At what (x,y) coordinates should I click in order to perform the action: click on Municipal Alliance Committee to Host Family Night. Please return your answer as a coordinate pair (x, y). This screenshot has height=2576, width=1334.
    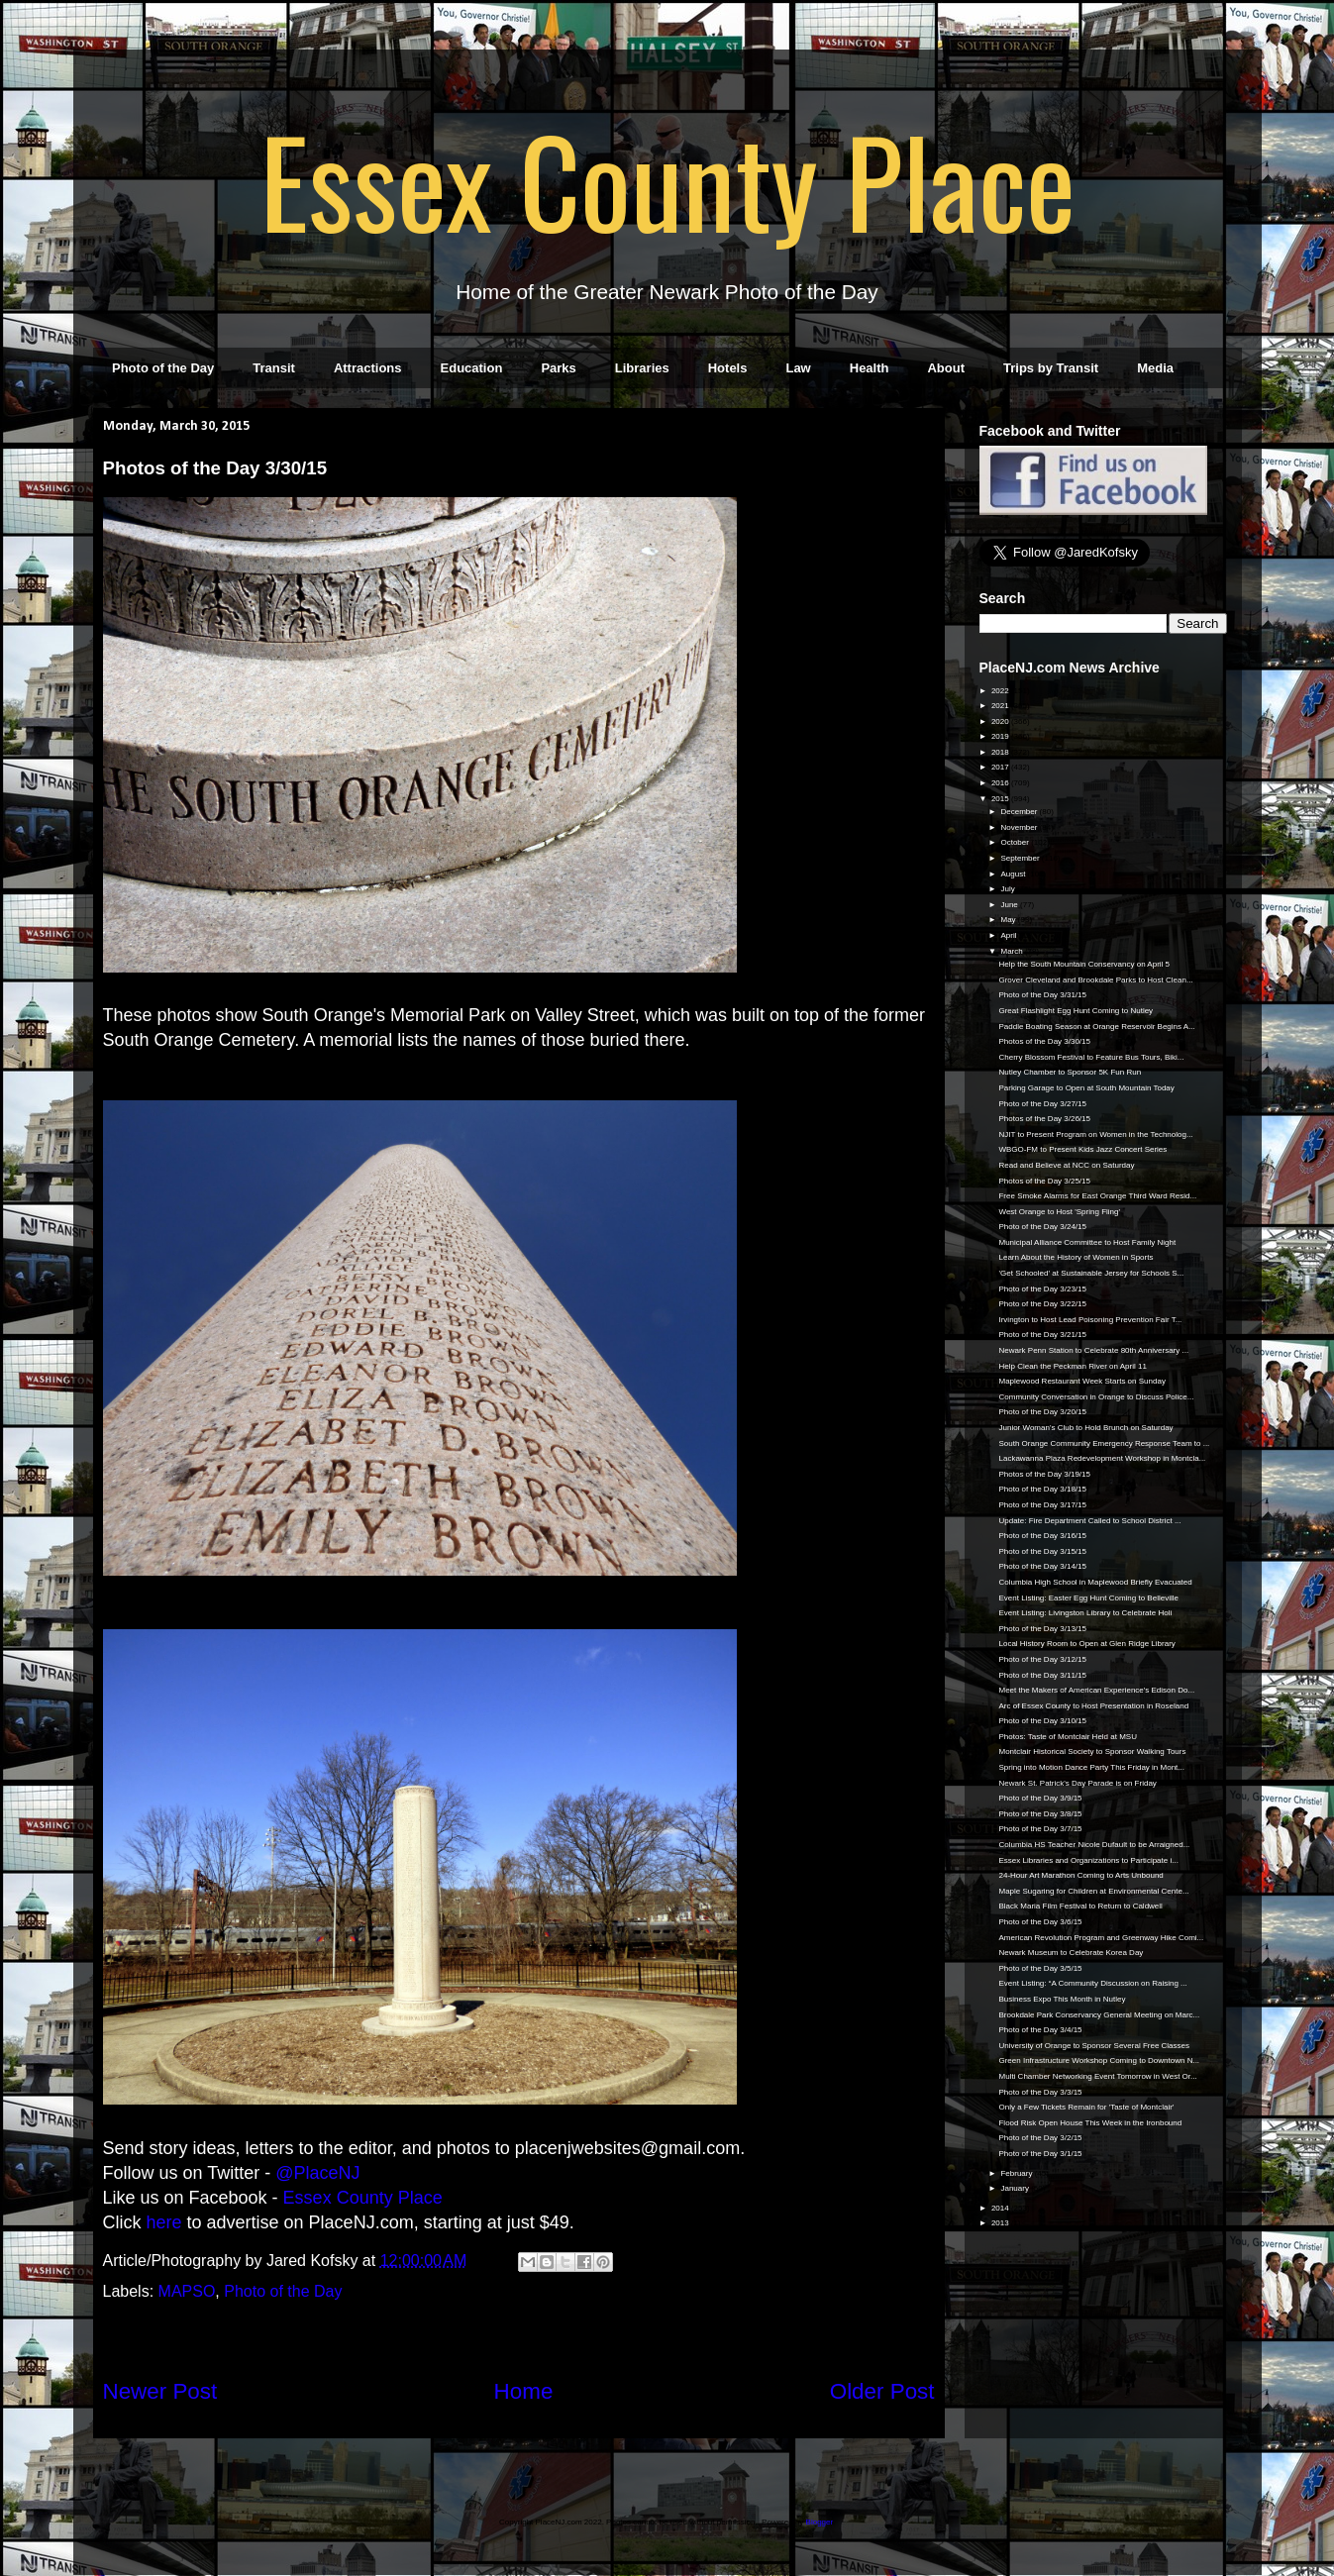
    Looking at the image, I should click on (1087, 1242).